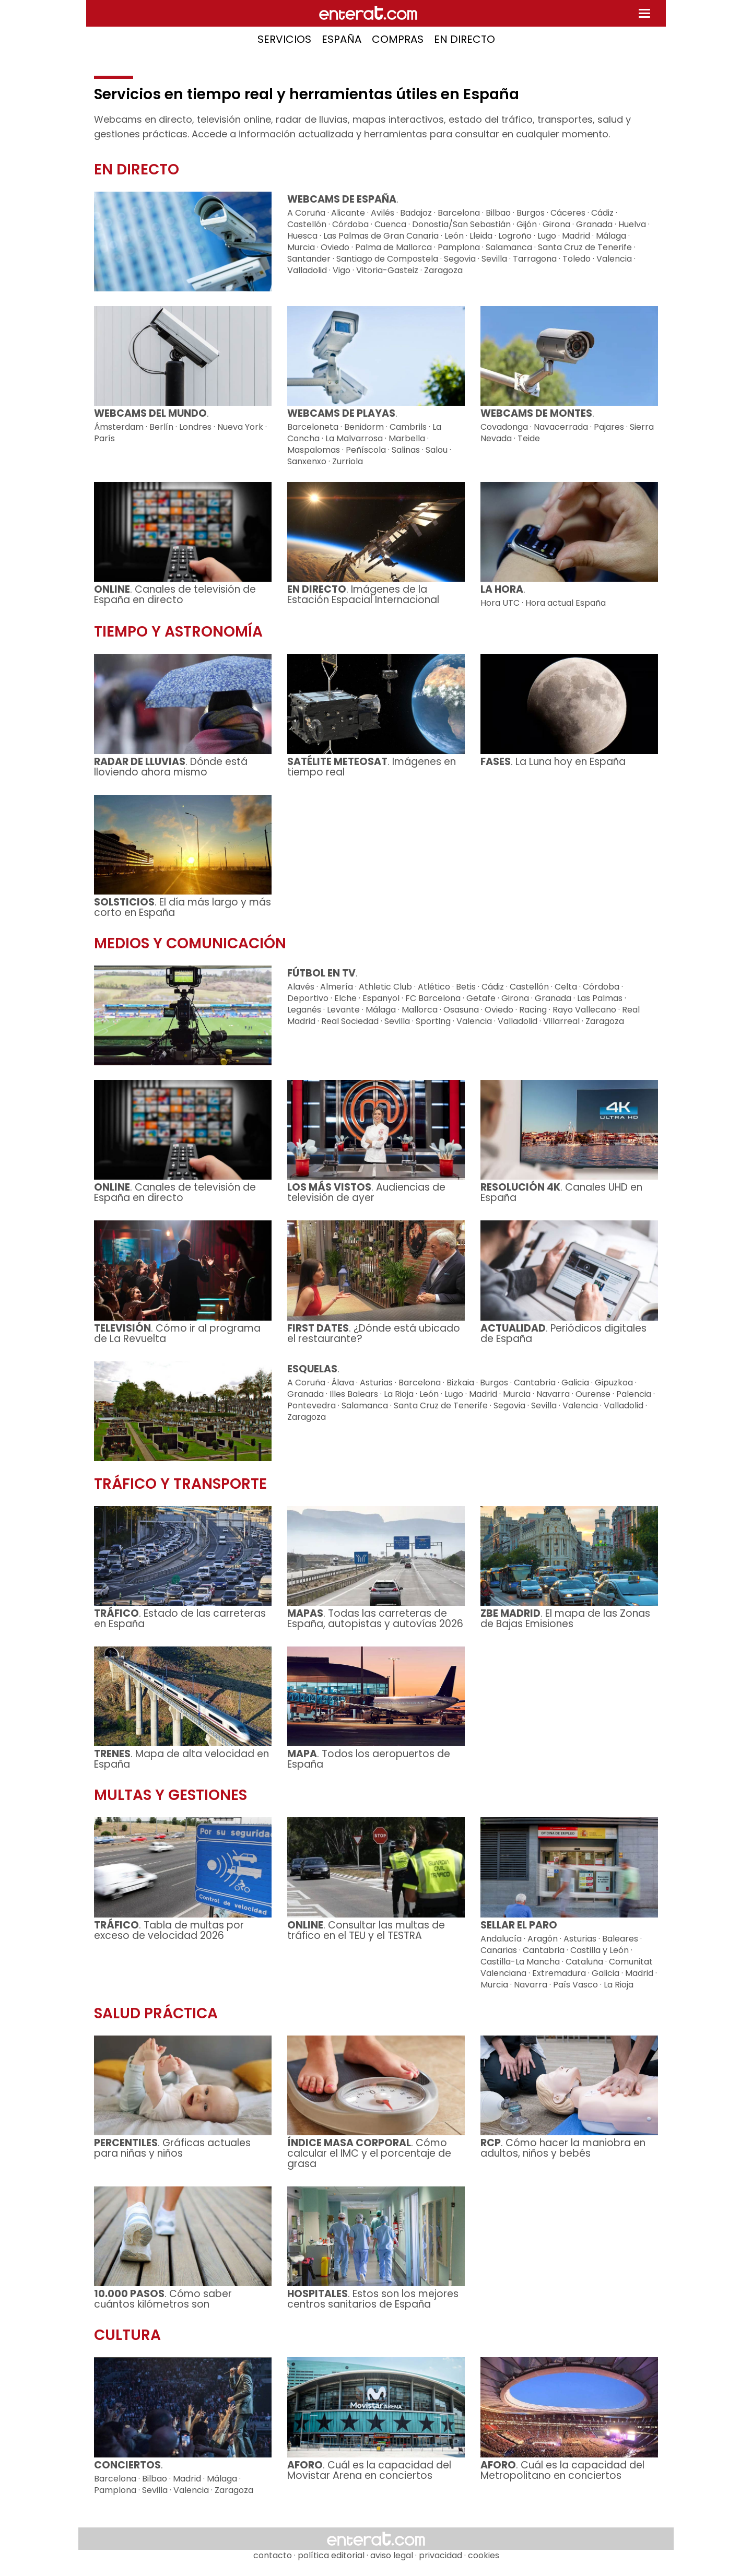  I want to click on Cataluña, so click(584, 1962).